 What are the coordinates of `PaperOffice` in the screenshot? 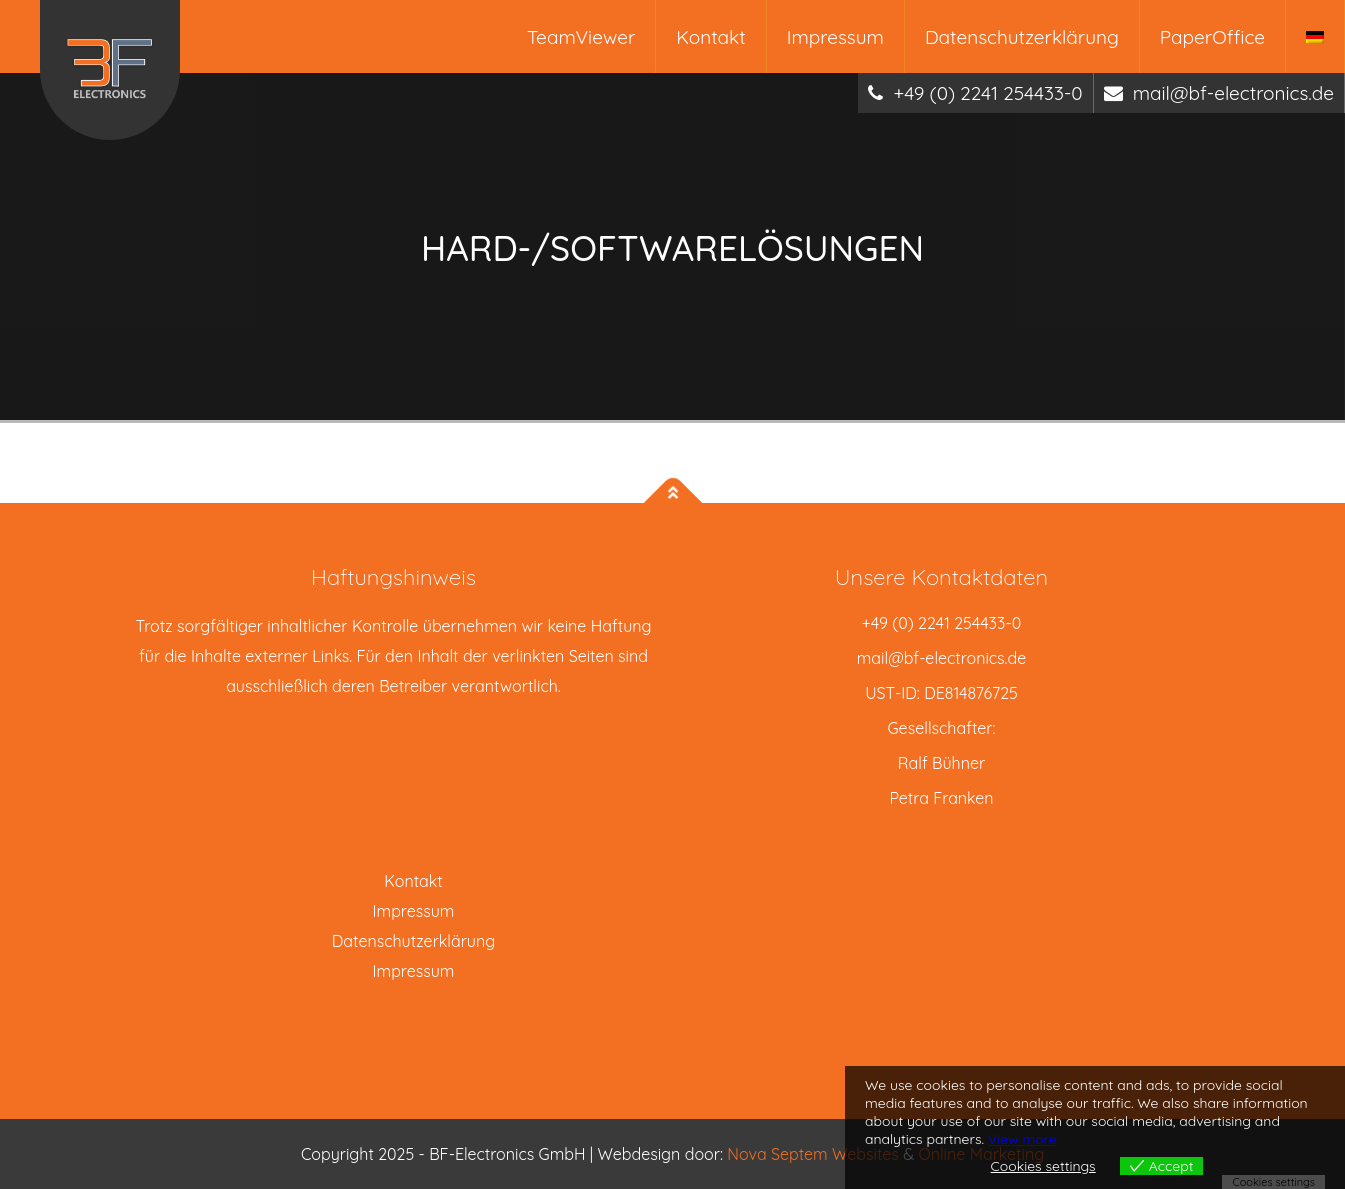 It's located at (1212, 37).